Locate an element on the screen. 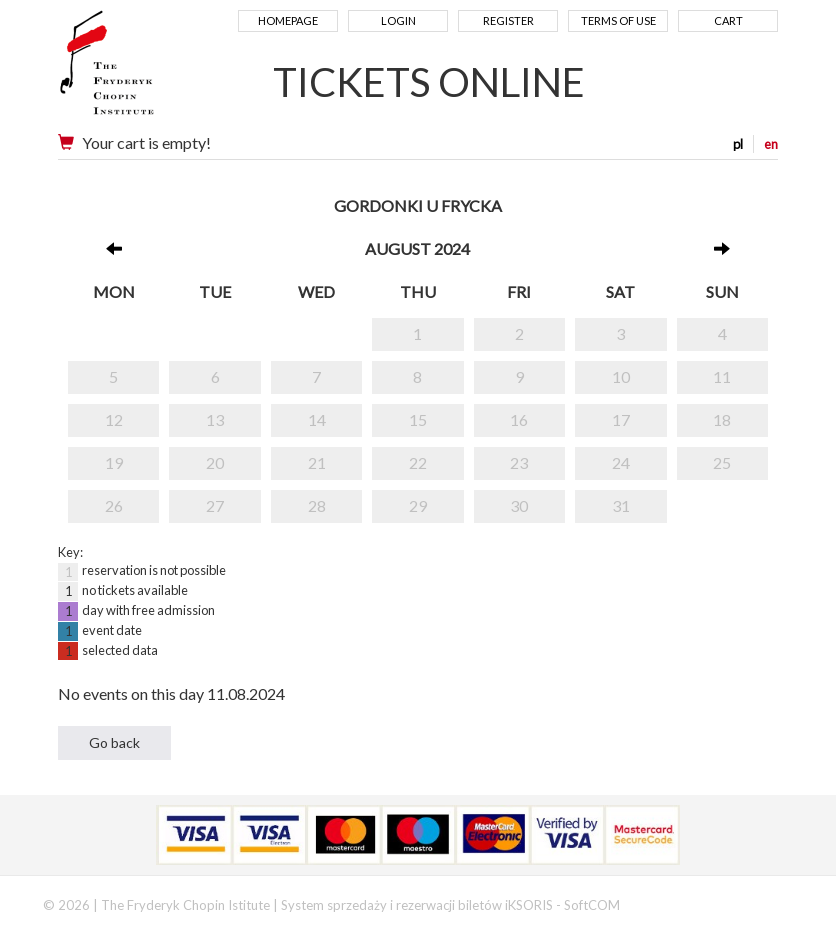 This screenshot has height=935, width=836. 25 is located at coordinates (722, 462).